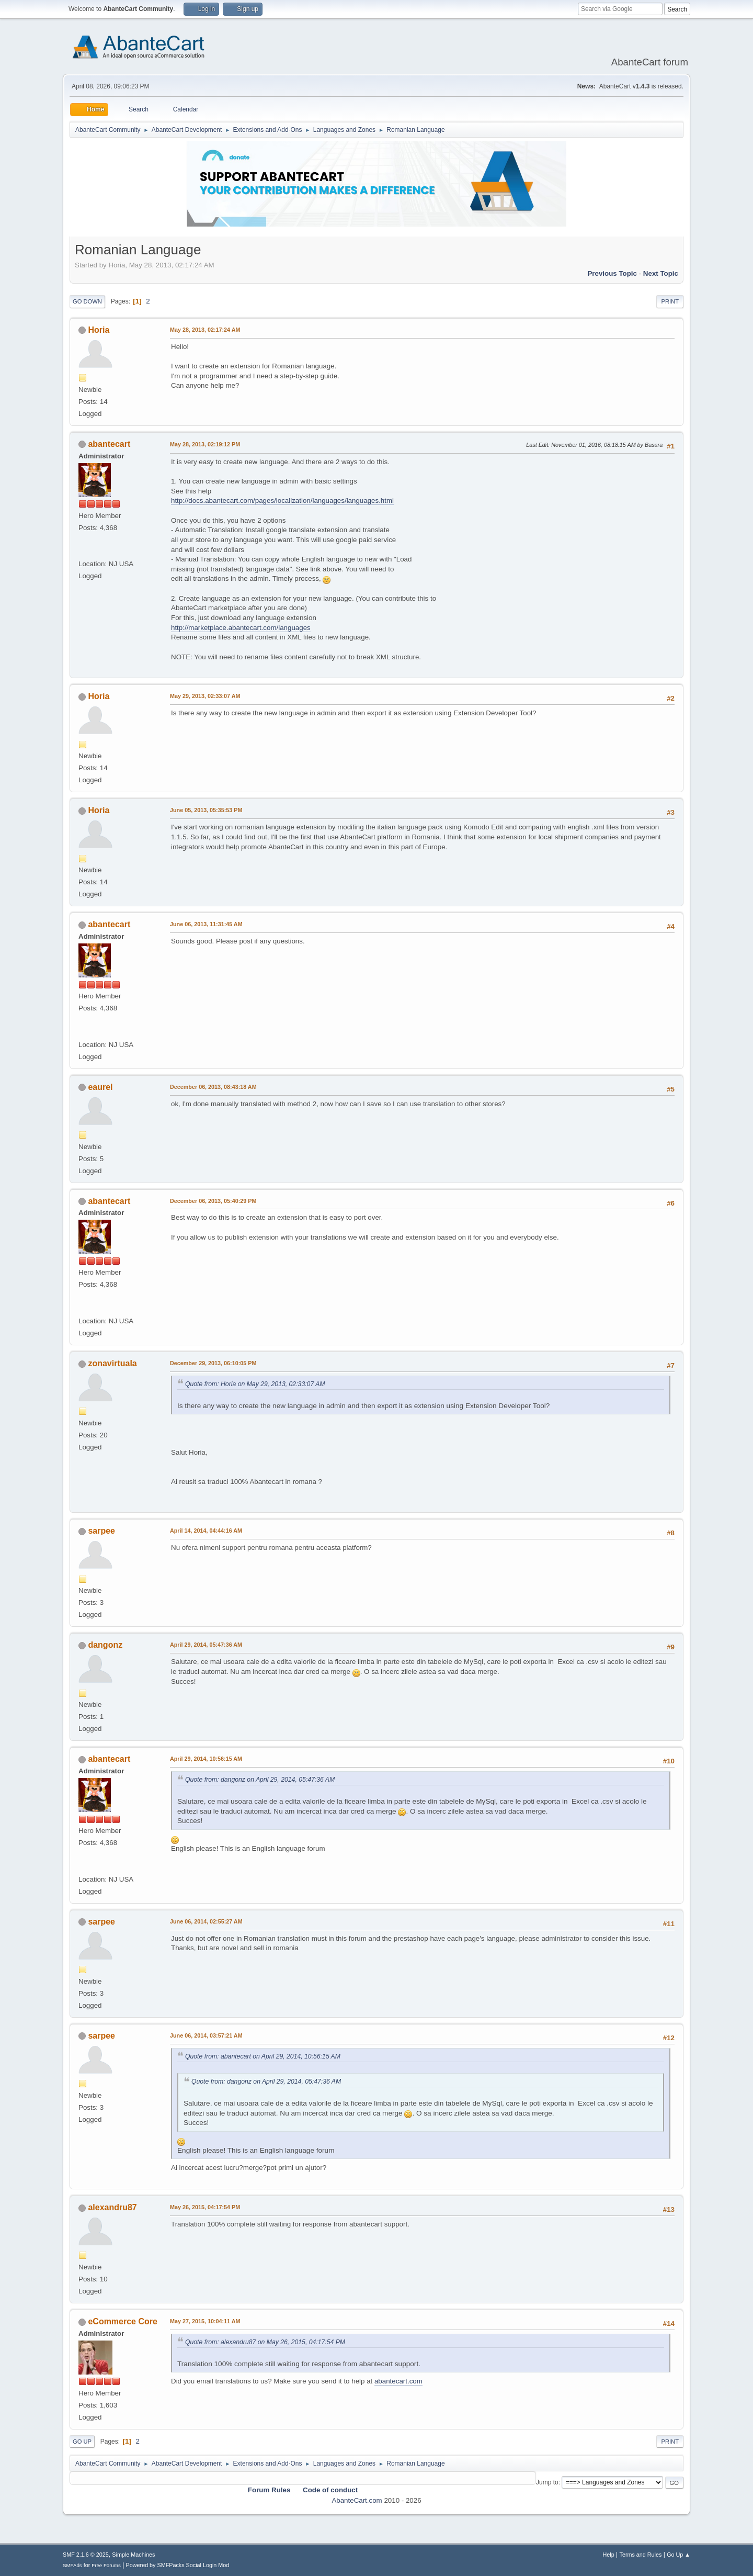 This screenshot has width=753, height=2576. What do you see at coordinates (206, 924) in the screenshot?
I see `June 06, 2013, 11:31:45 AM` at bounding box center [206, 924].